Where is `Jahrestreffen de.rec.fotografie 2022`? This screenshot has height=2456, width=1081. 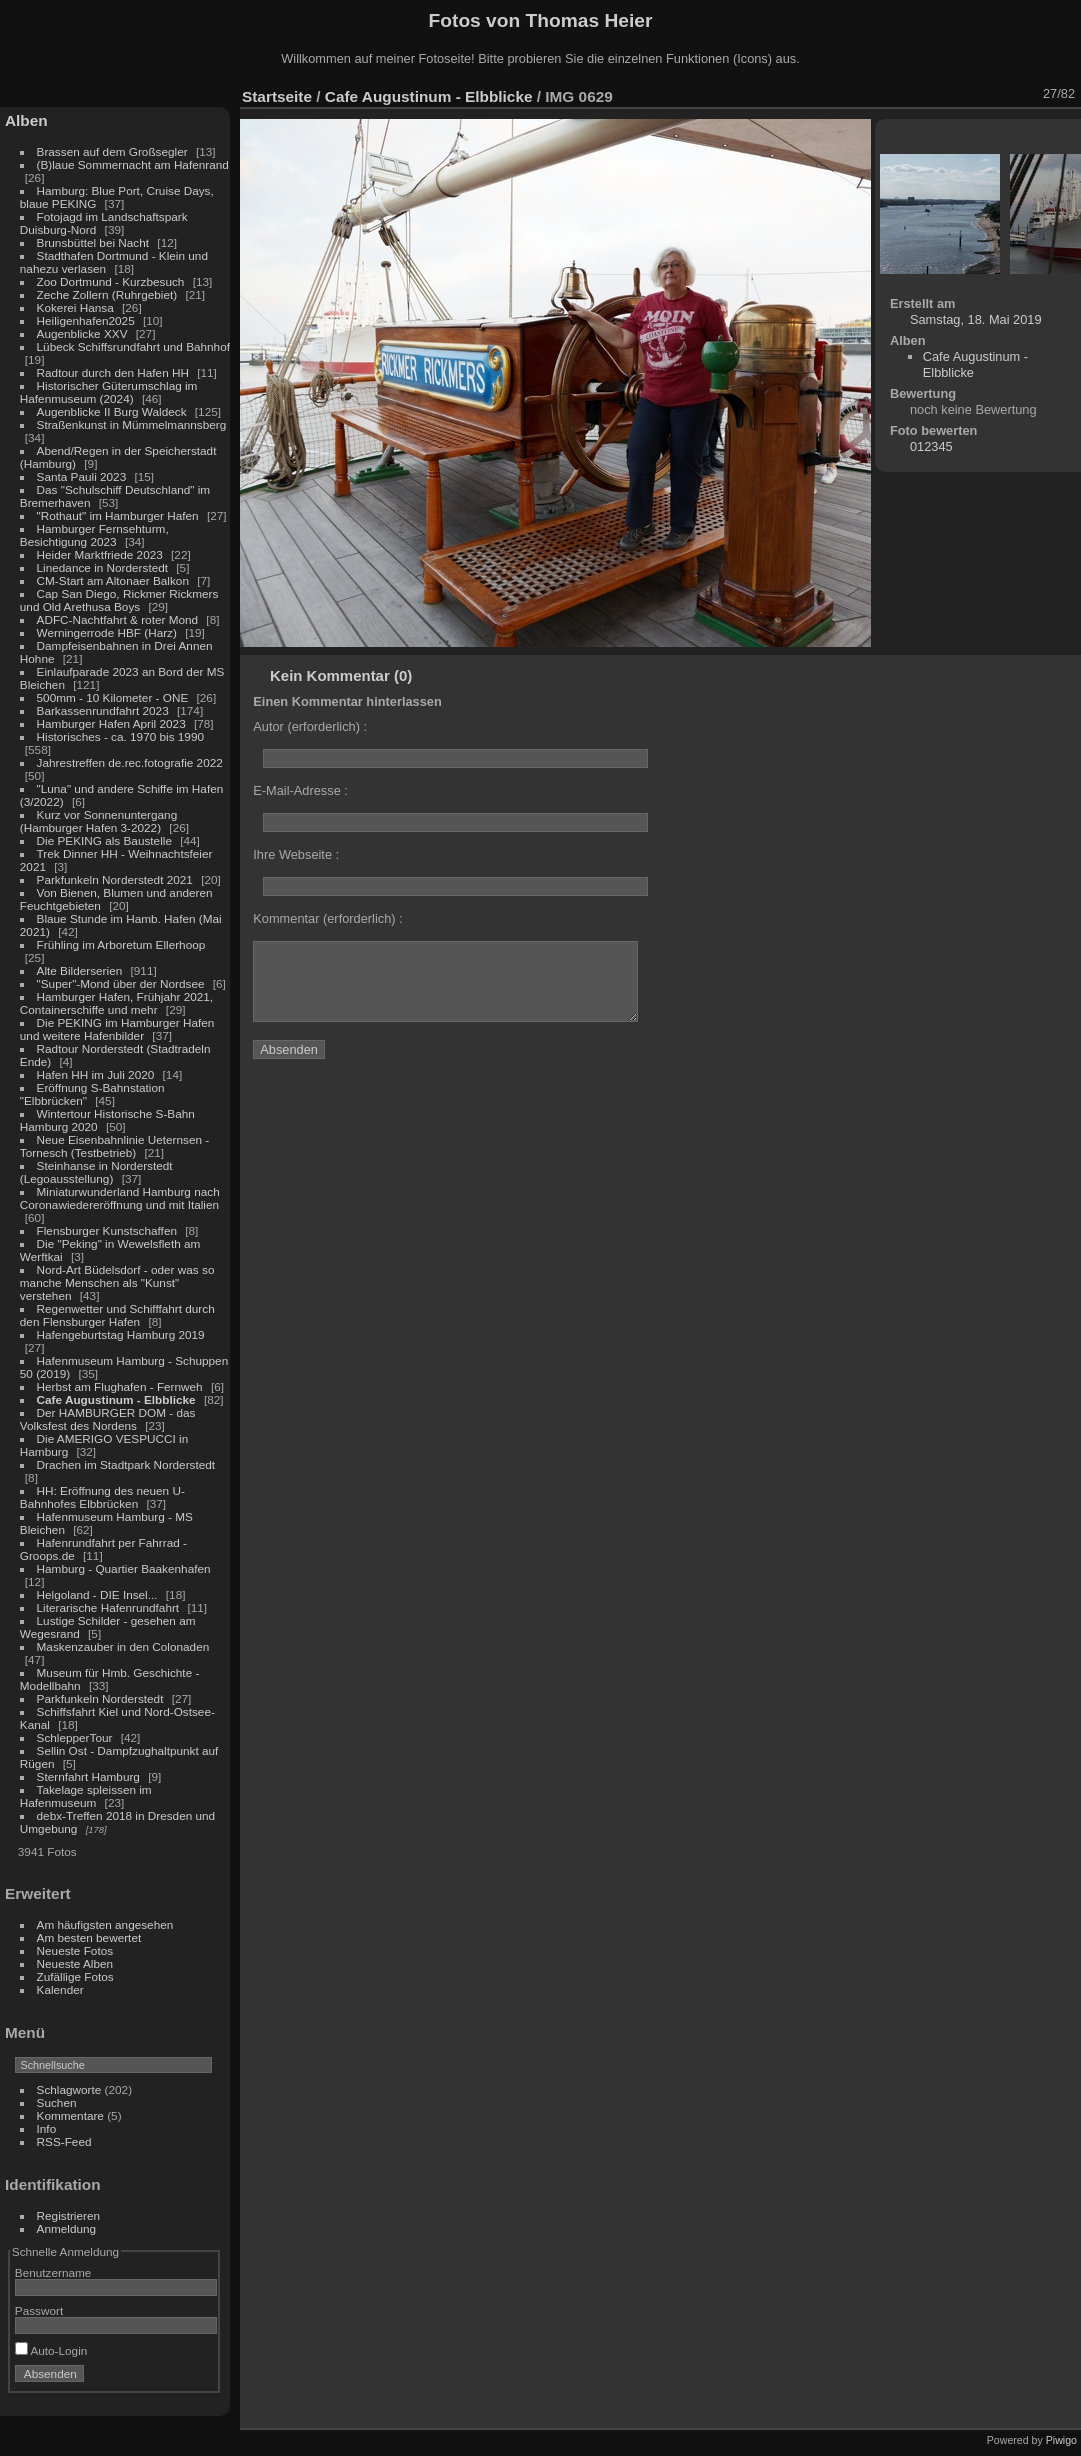
Jahrestreffen de.rec.fotografie 2022 is located at coordinates (130, 762).